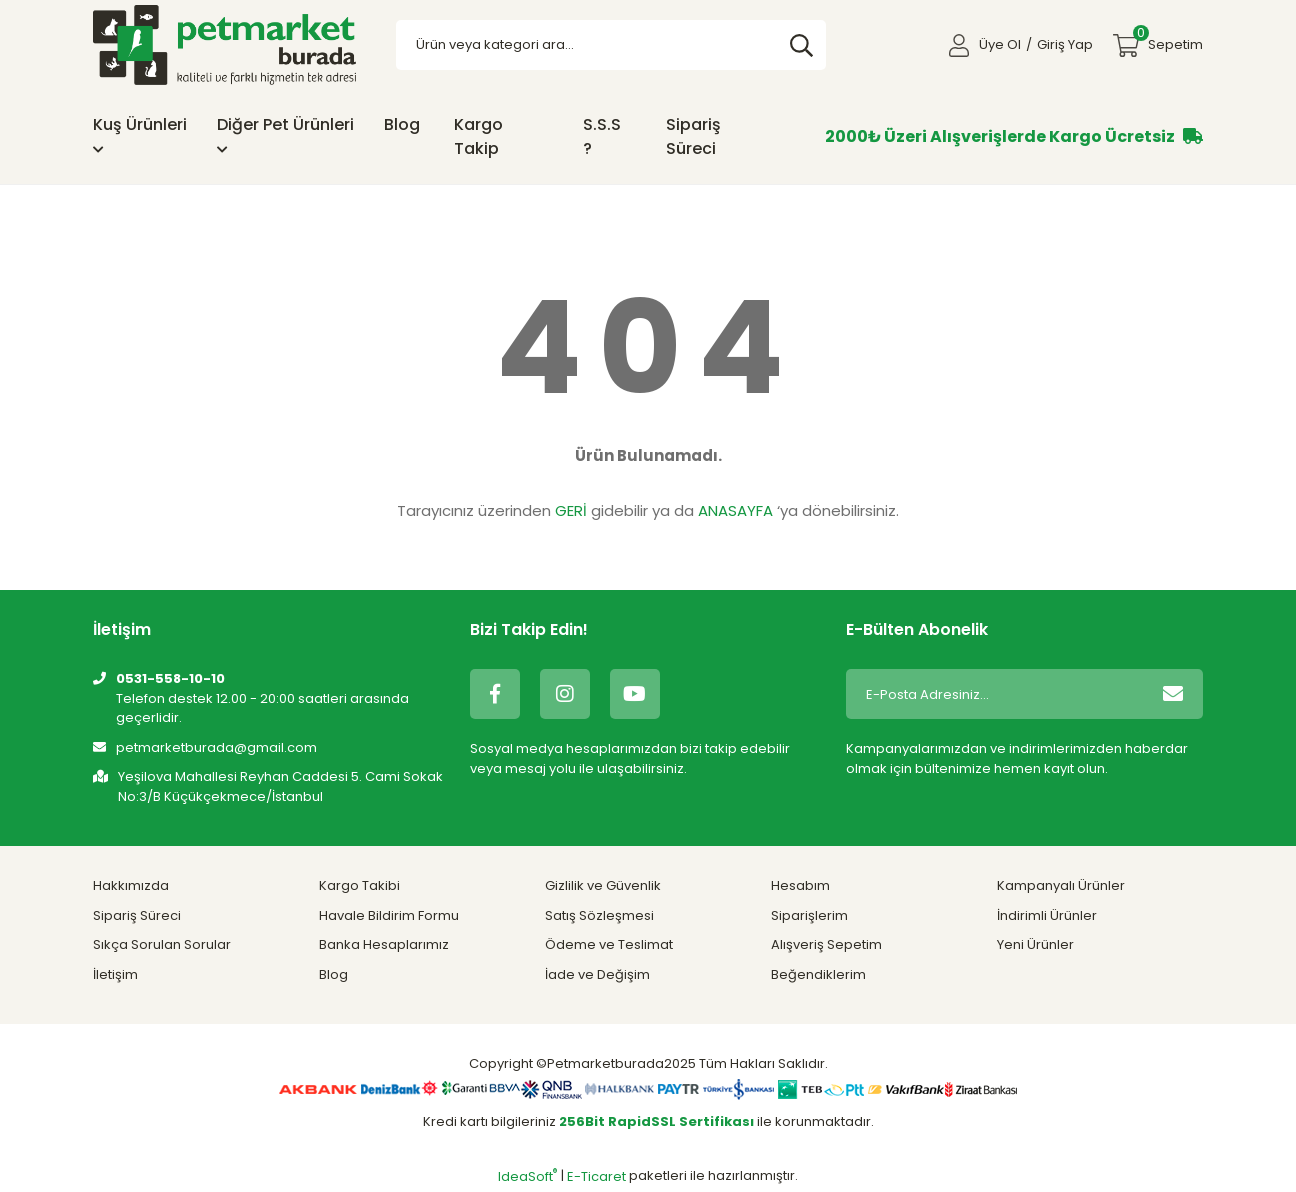 The image size is (1296, 1192). Describe the element at coordinates (1047, 915) in the screenshot. I see `İndirimli Ürünler` at that location.